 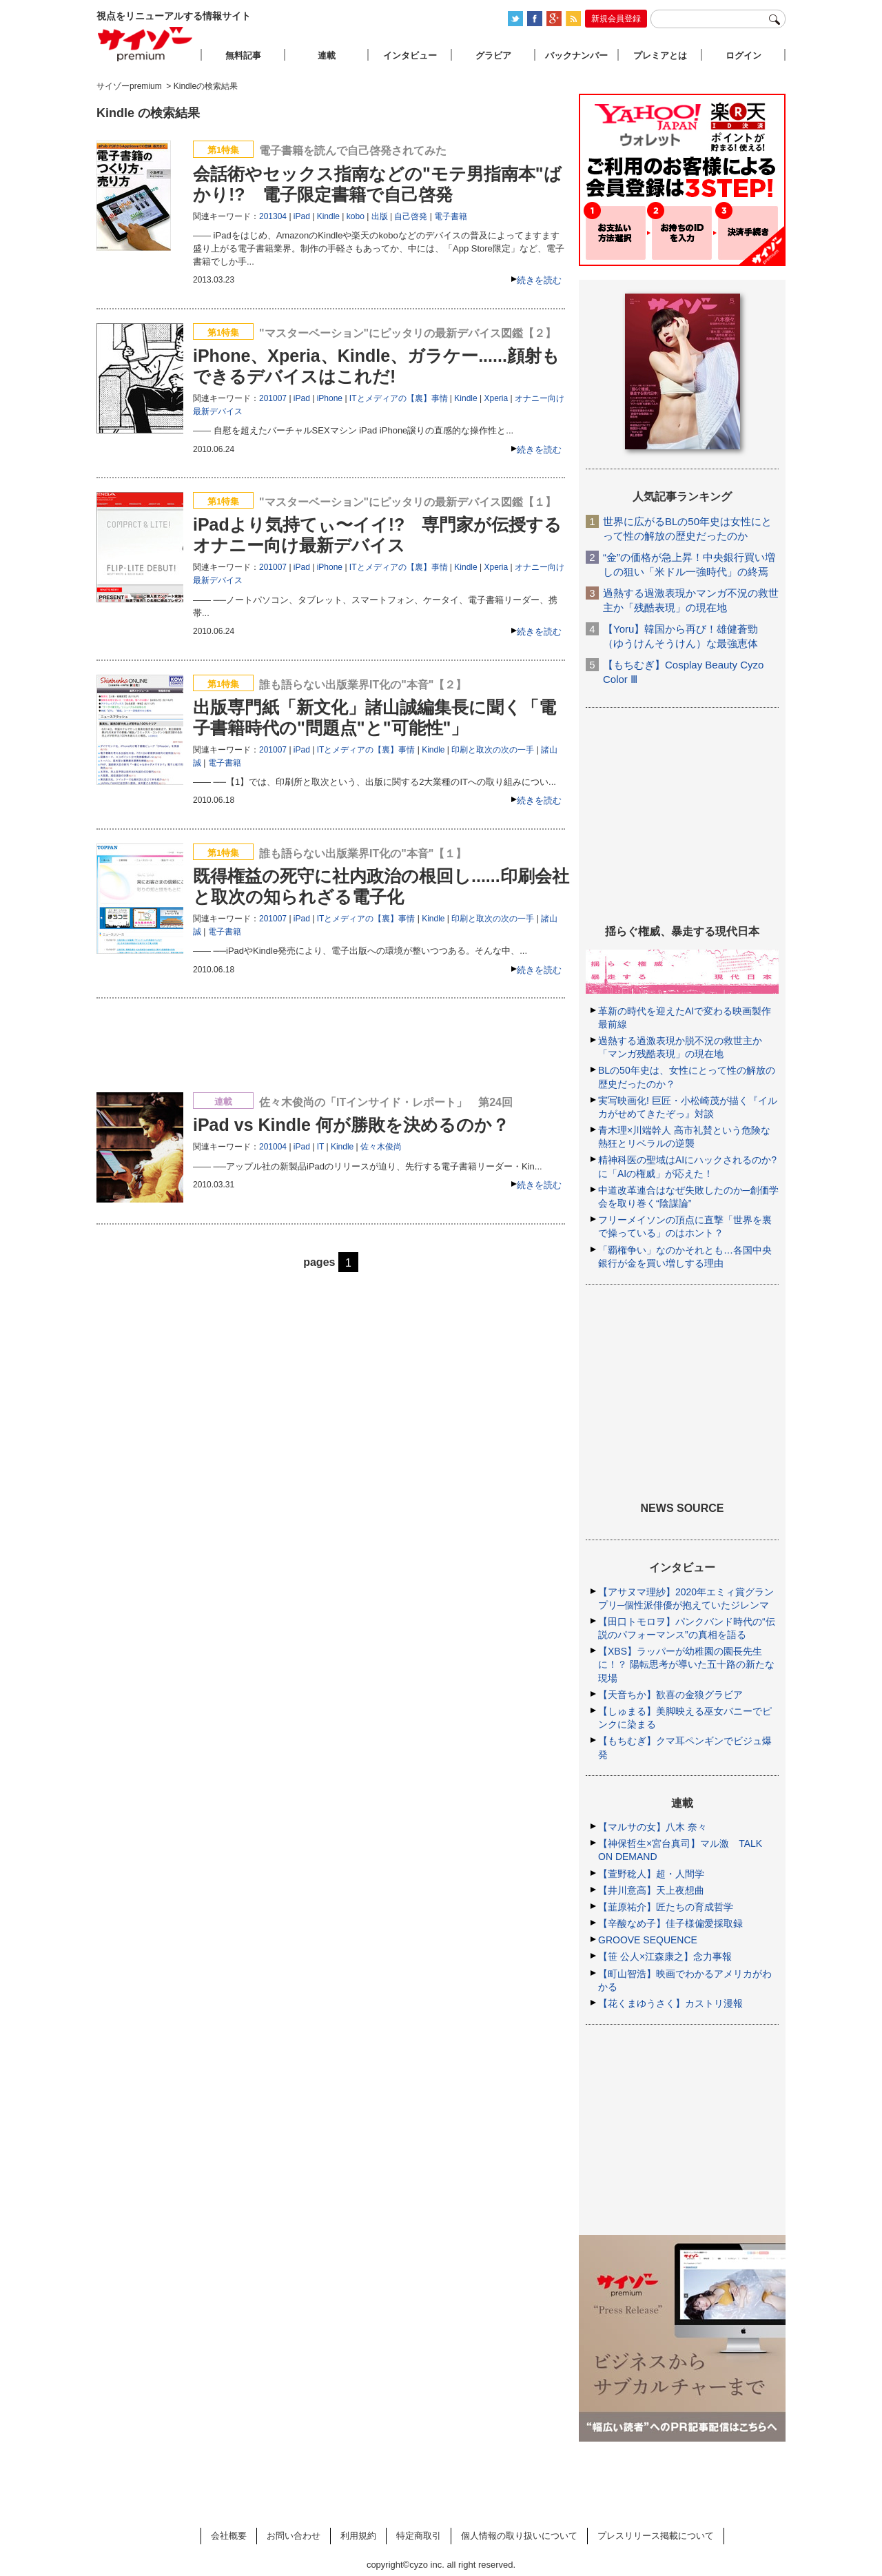 I want to click on ログイン, so click(x=743, y=55).